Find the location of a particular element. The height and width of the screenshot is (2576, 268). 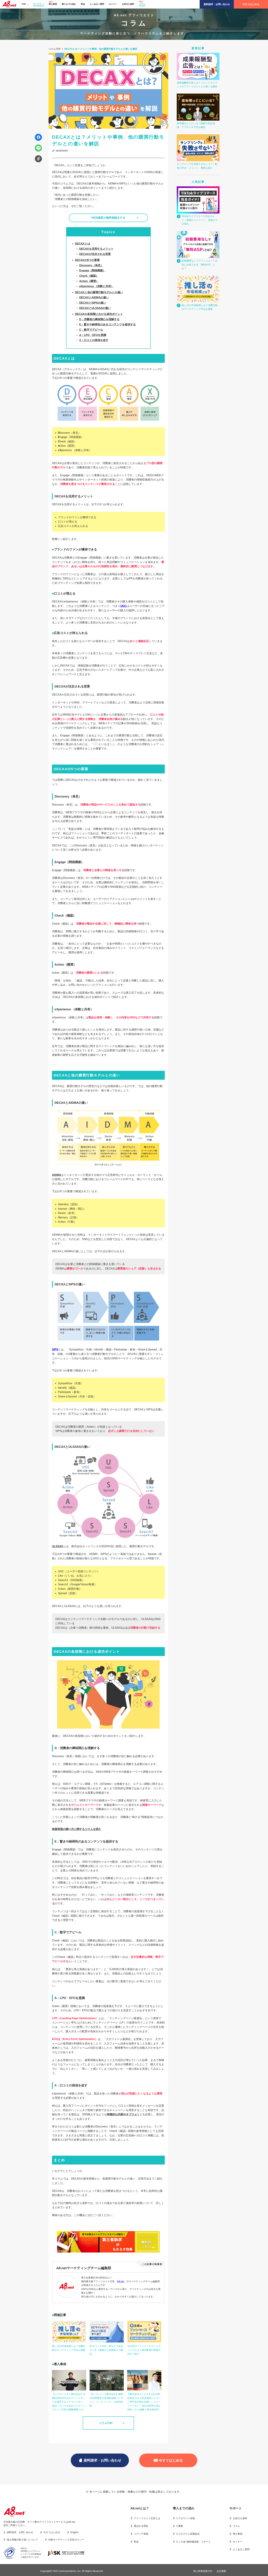

Engage（関係構築） is located at coordinates (92, 270).